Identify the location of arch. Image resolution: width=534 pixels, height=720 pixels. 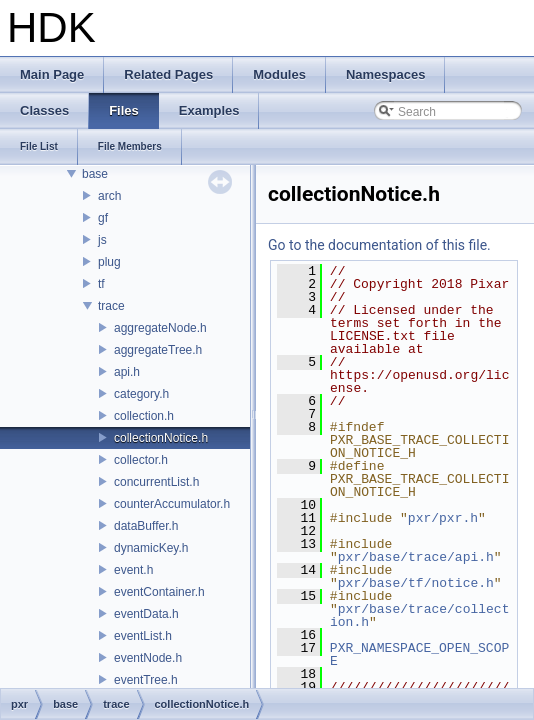
(109, 196).